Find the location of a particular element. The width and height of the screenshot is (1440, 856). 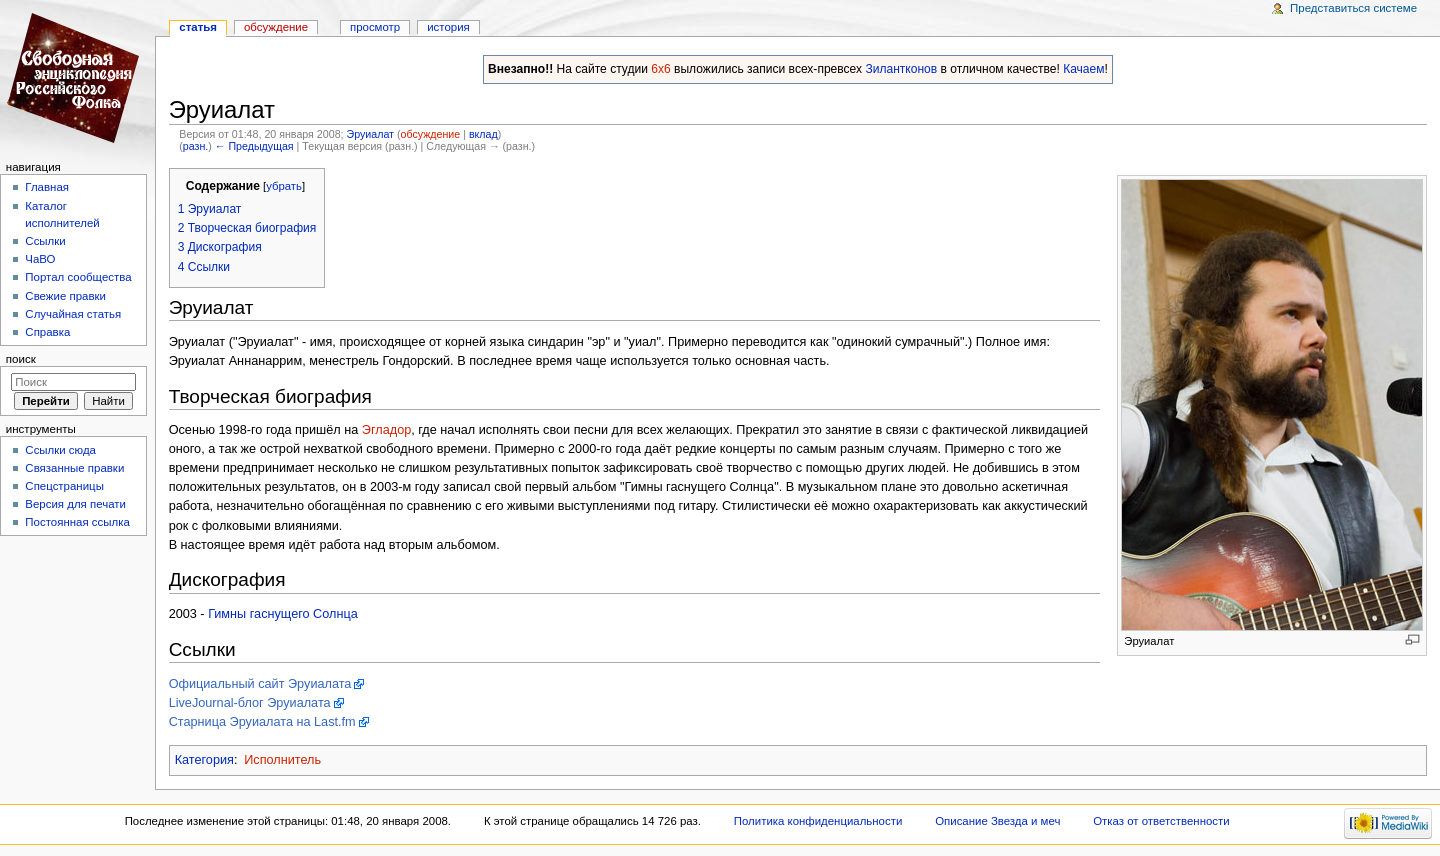

Старница Эруиалата на Last.fm is located at coordinates (262, 722).